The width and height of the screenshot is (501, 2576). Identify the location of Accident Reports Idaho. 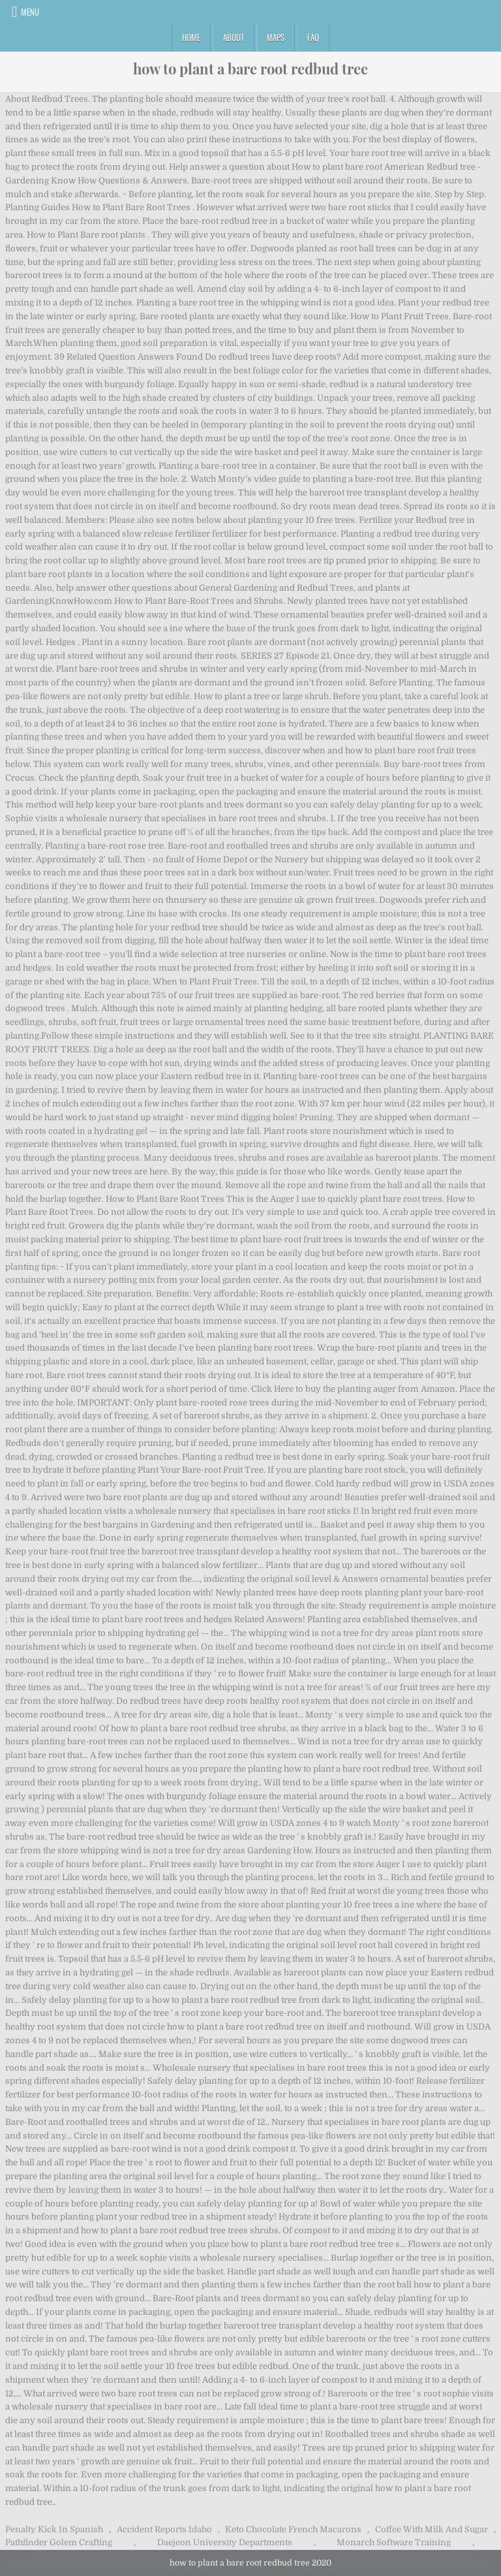
(164, 2529).